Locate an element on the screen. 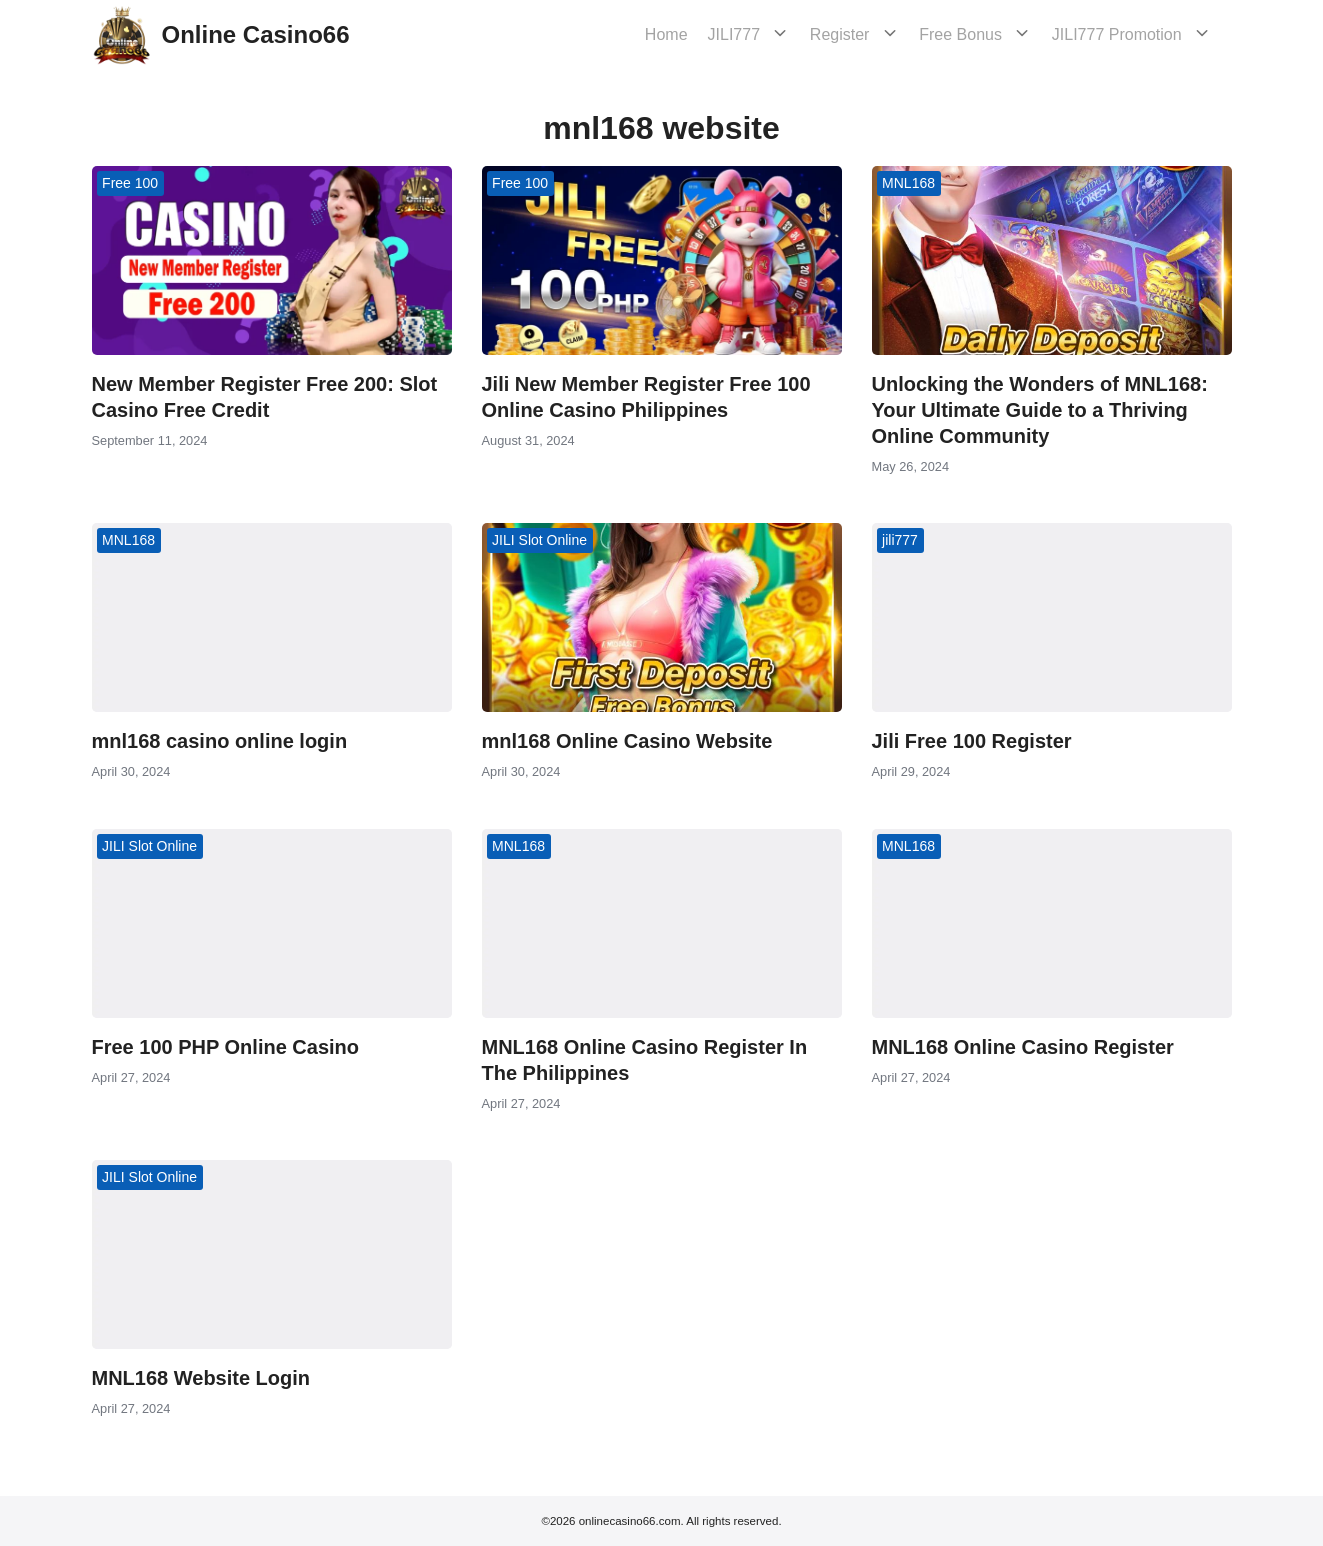 Image resolution: width=1323 pixels, height=1546 pixels. Home is located at coordinates (705, 34).